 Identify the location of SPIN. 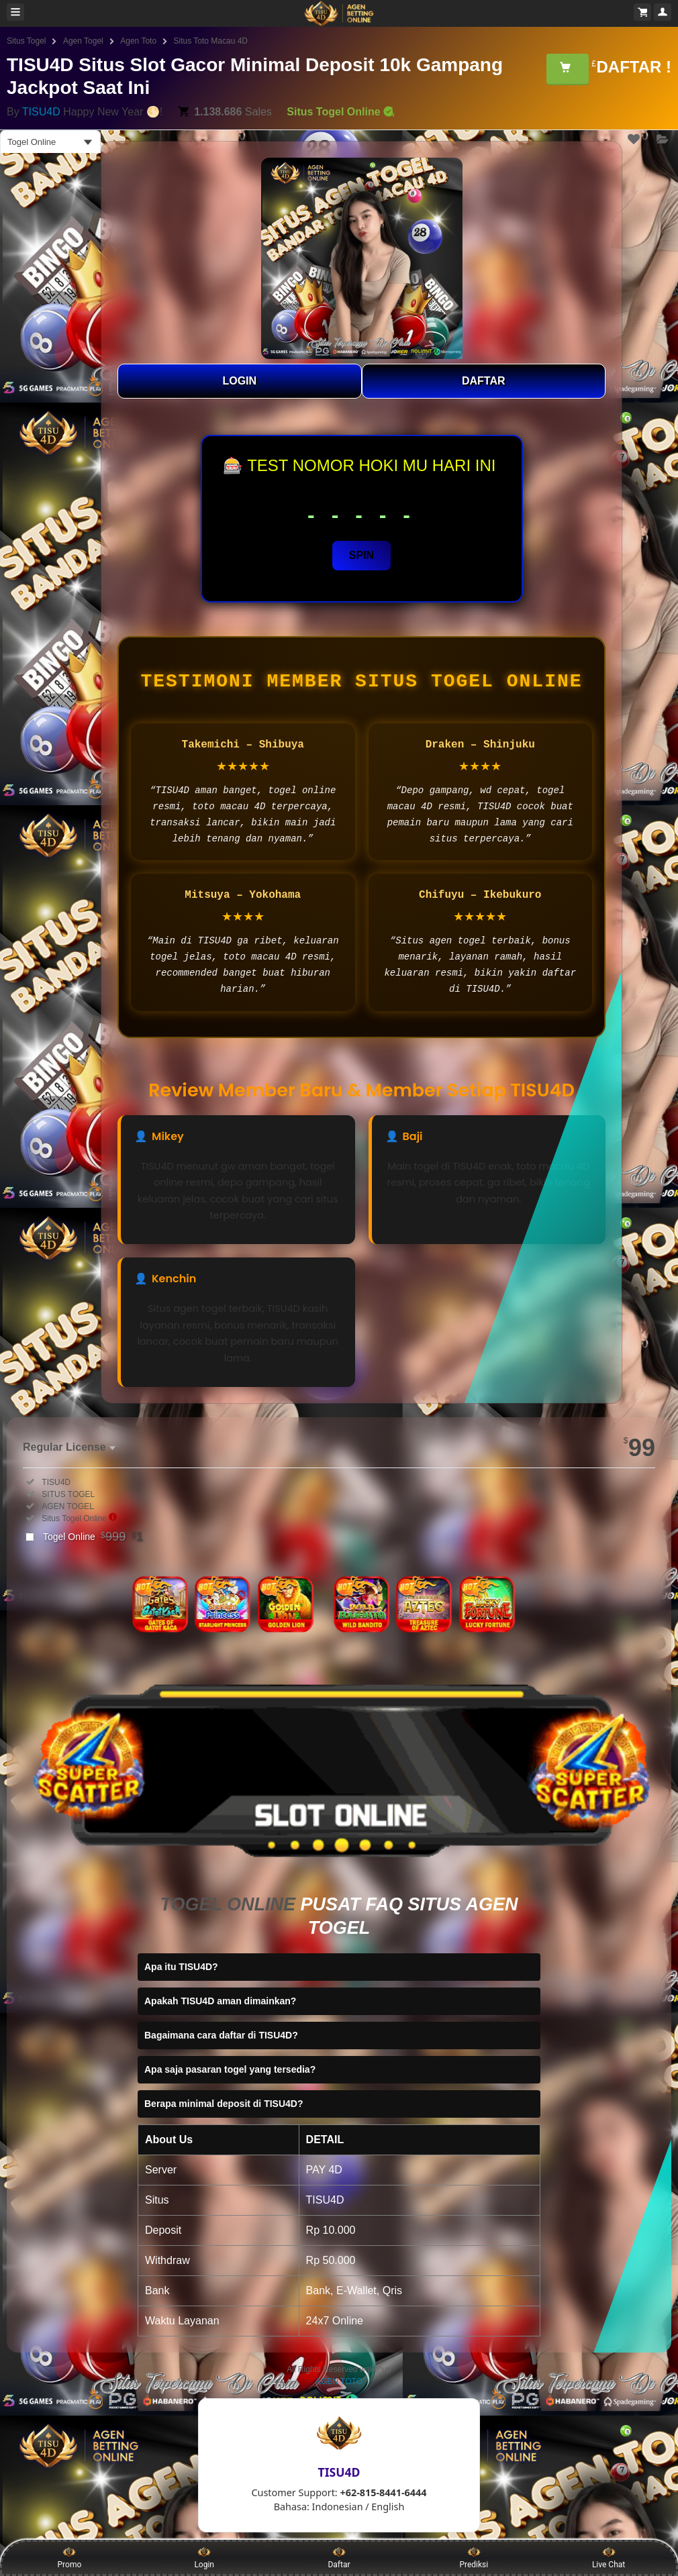
(361, 555).